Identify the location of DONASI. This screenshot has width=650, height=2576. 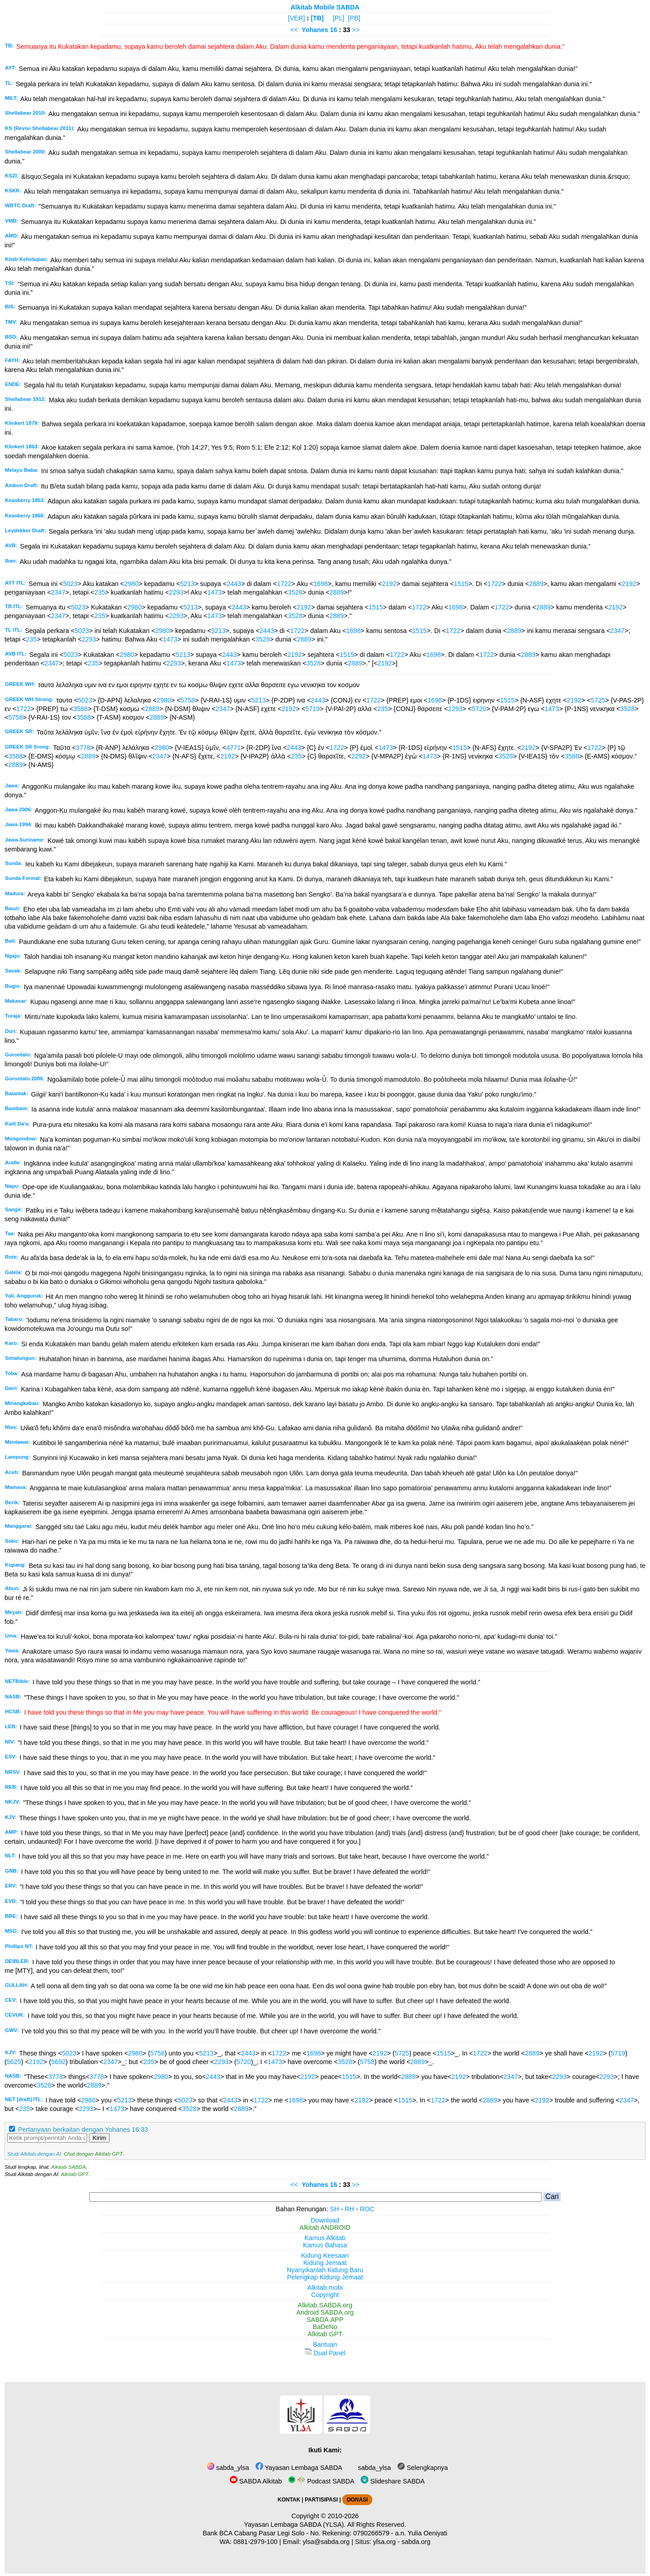
(357, 2500).